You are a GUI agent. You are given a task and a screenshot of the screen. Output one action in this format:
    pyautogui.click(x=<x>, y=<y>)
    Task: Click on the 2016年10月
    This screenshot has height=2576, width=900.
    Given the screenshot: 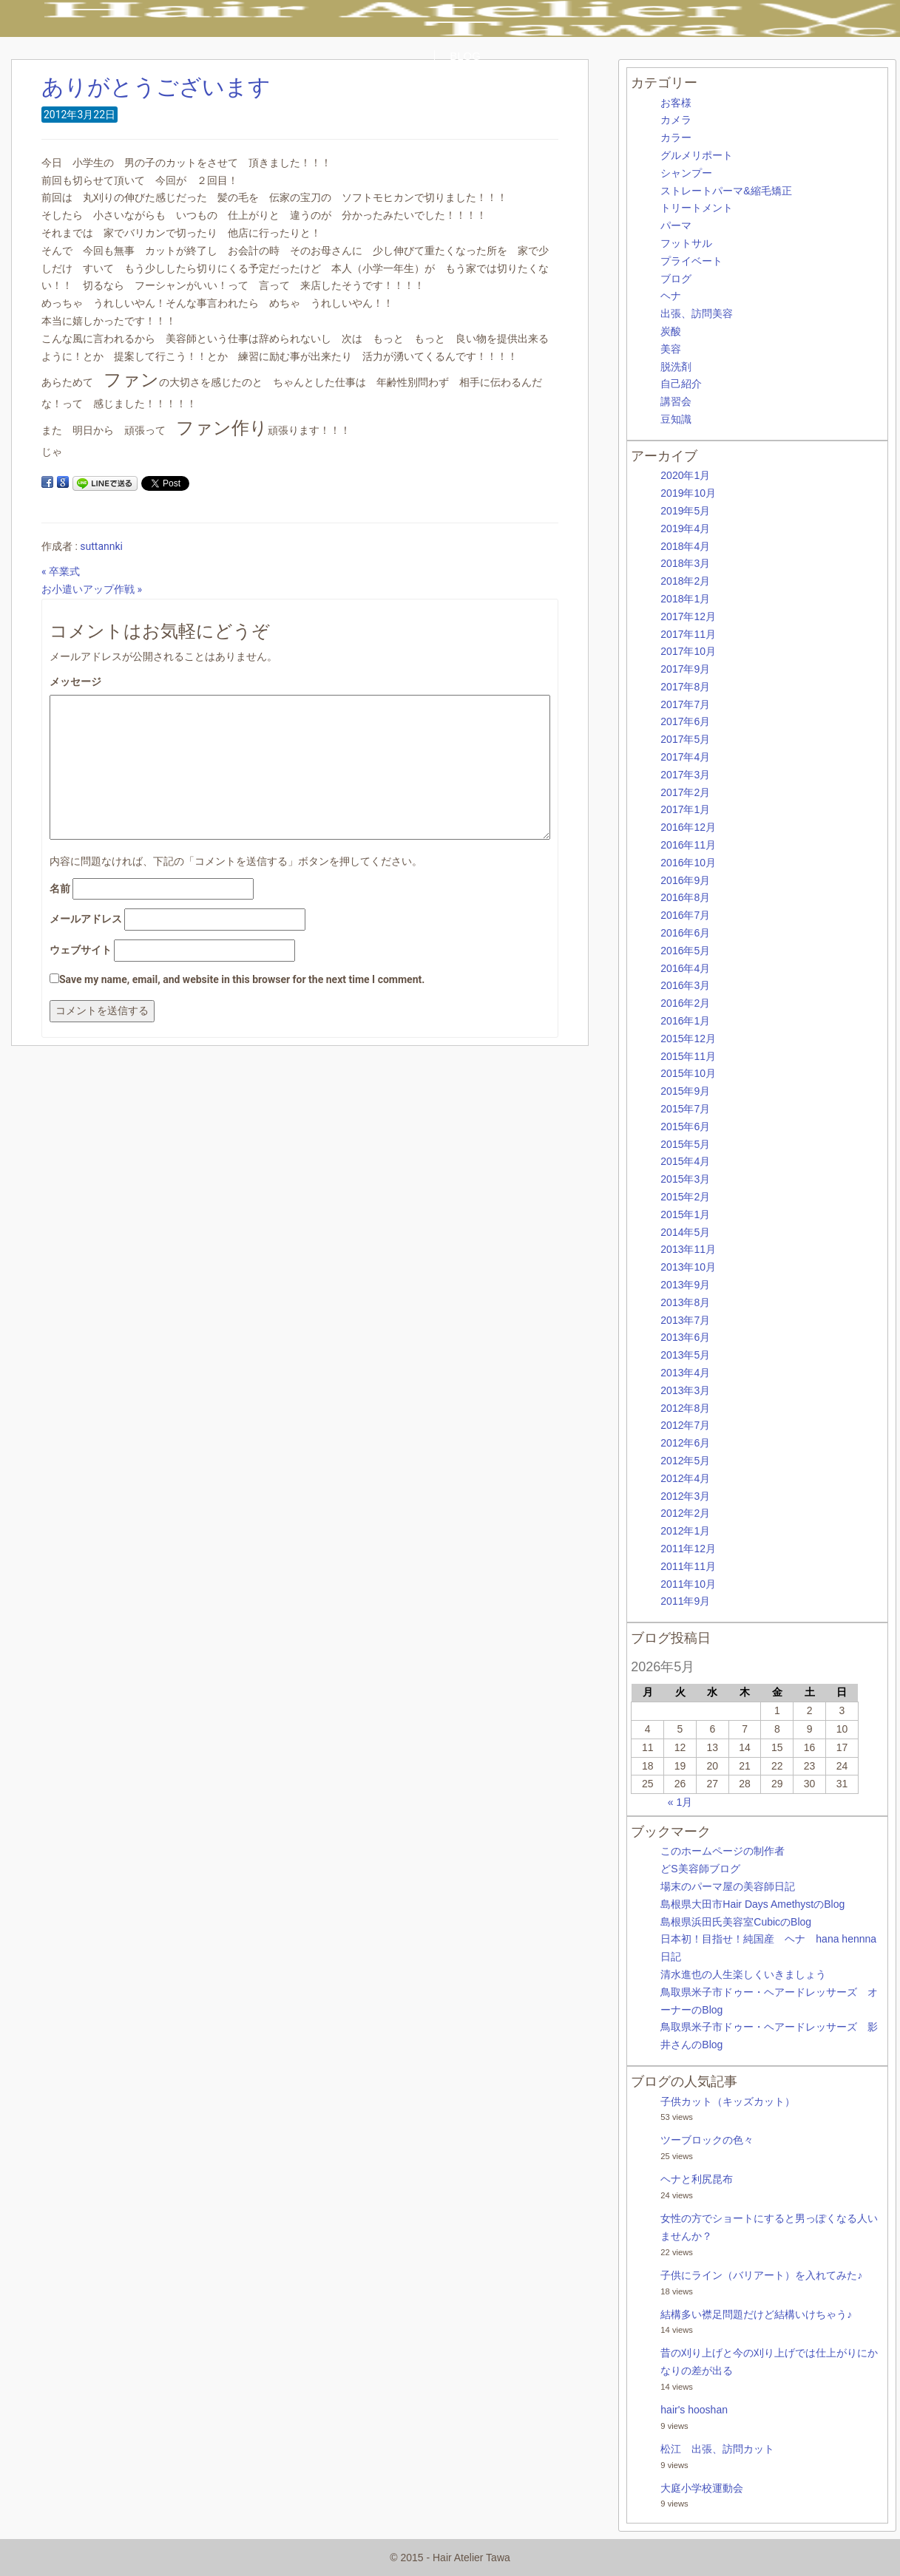 What is the action you would take?
    pyautogui.click(x=688, y=863)
    